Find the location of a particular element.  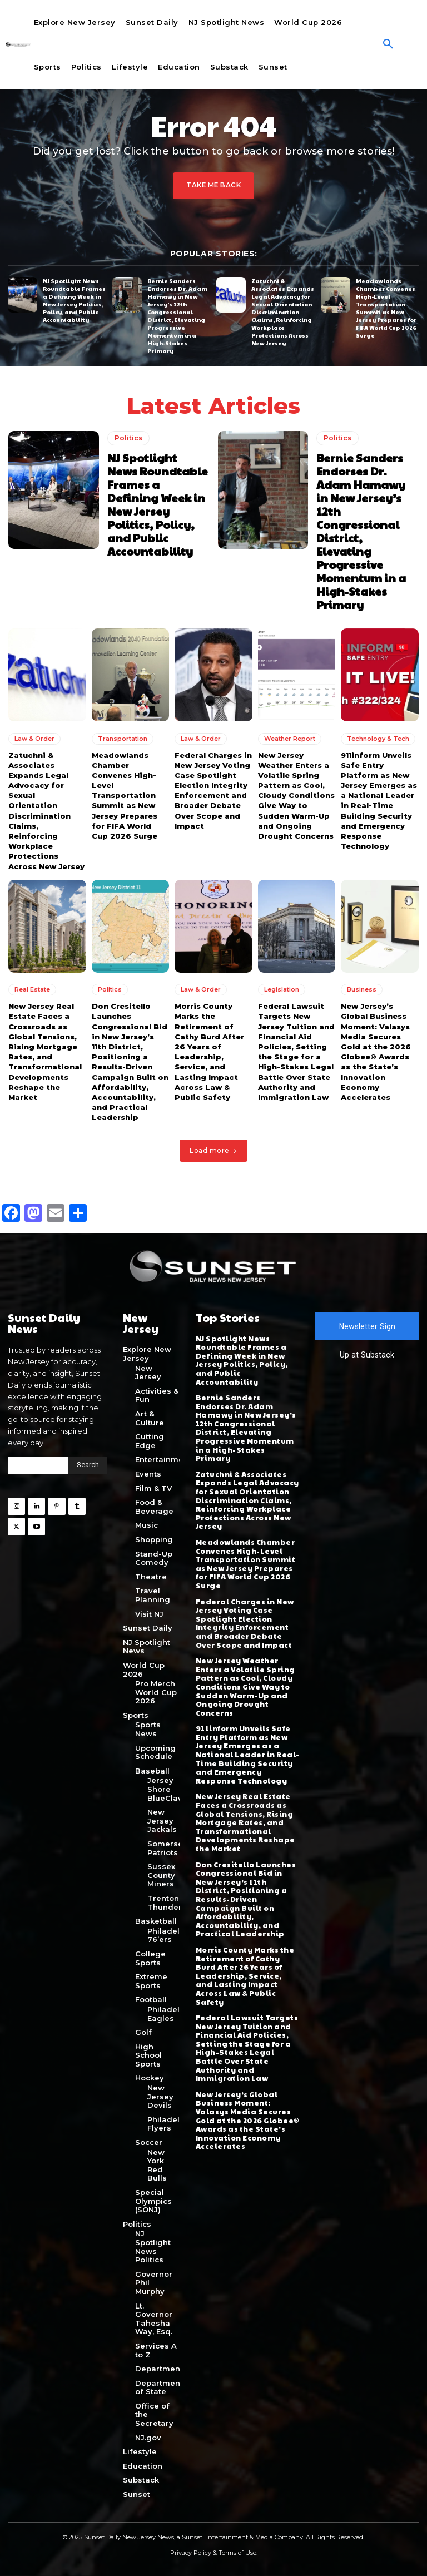

NJ Spotlight News Roundtable Frames a Defining Week in New Jersey Politics, Policy, and Public Accountability is located at coordinates (74, 300).